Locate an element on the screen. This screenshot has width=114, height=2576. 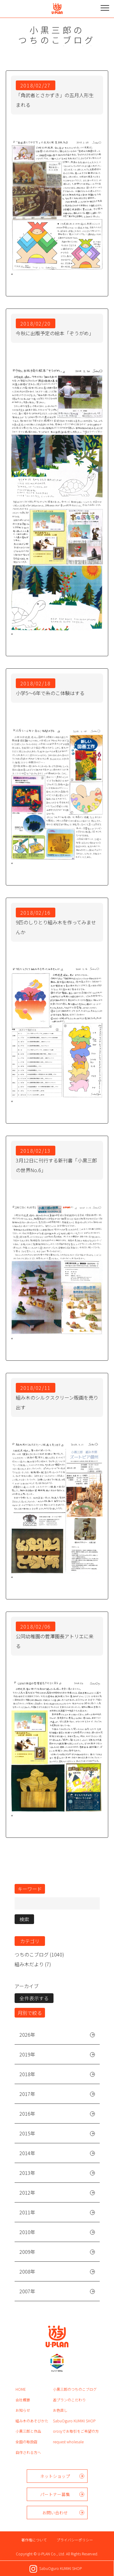
プライバシーポリシー is located at coordinates (75, 2539).